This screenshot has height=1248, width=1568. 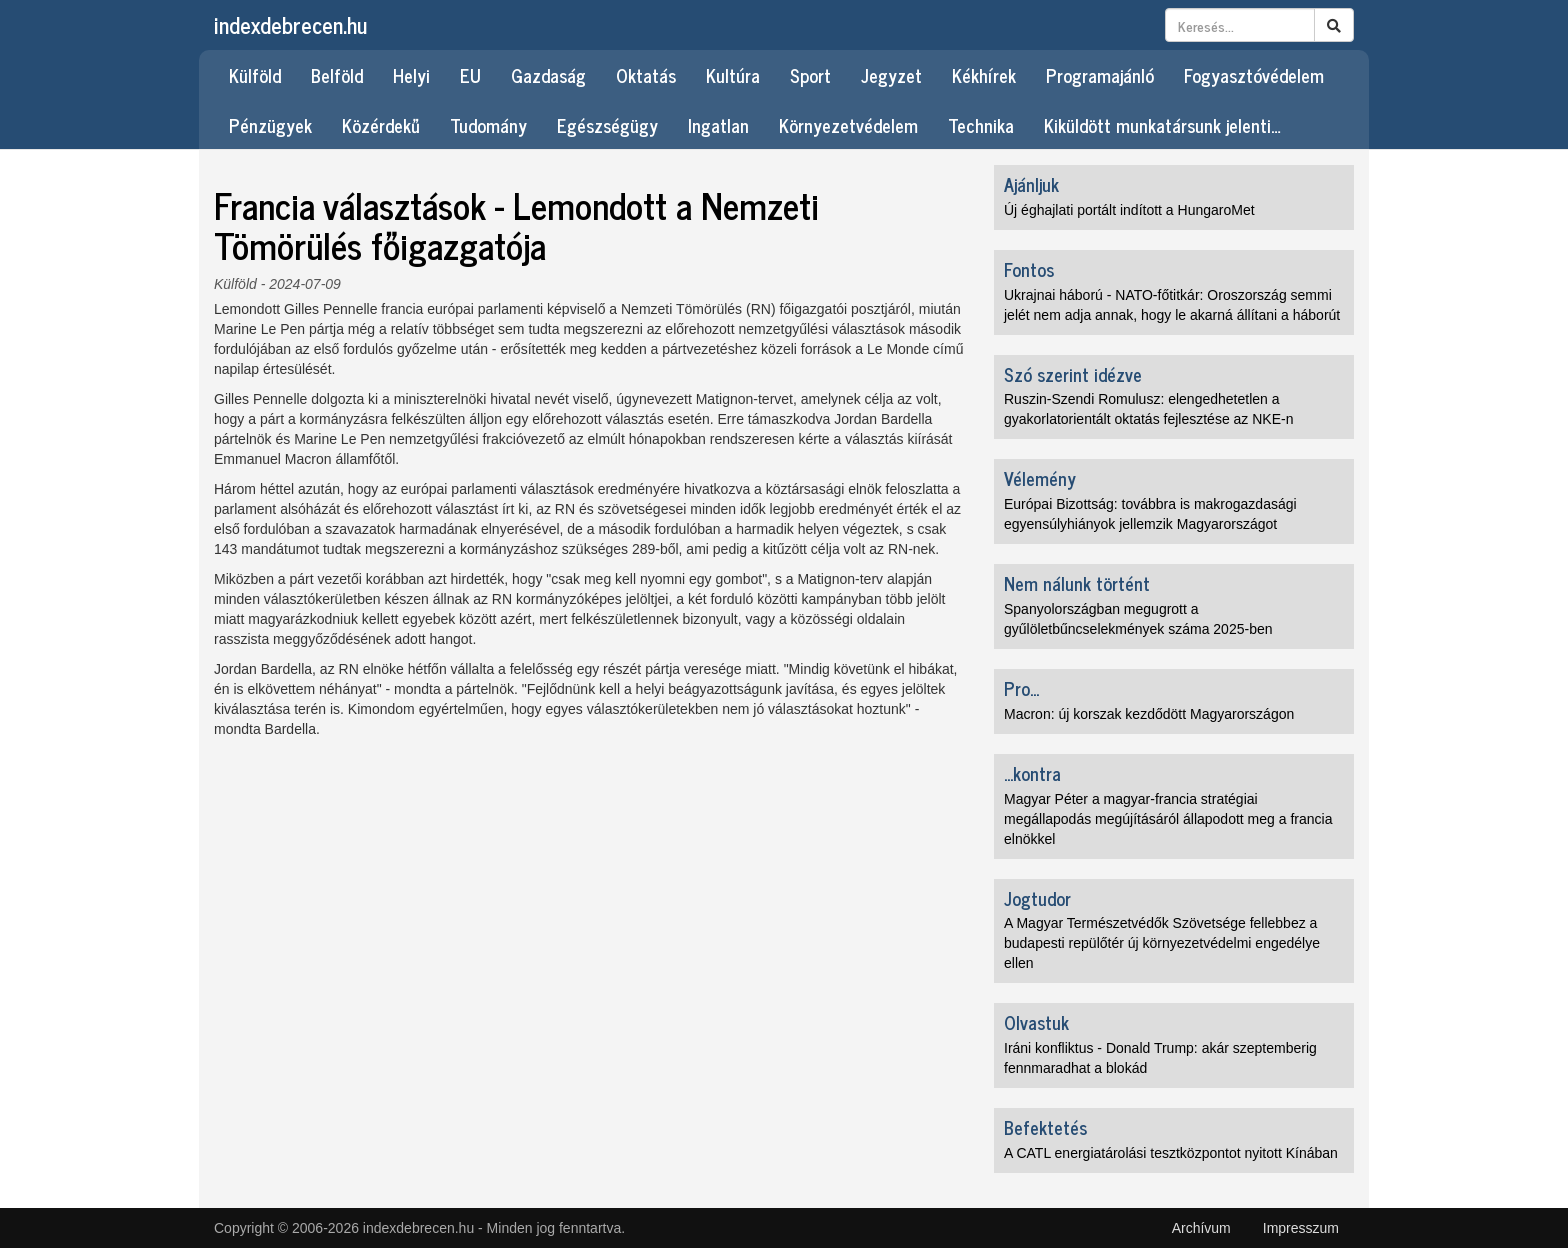 I want to click on Külföld, so click(x=255, y=75).